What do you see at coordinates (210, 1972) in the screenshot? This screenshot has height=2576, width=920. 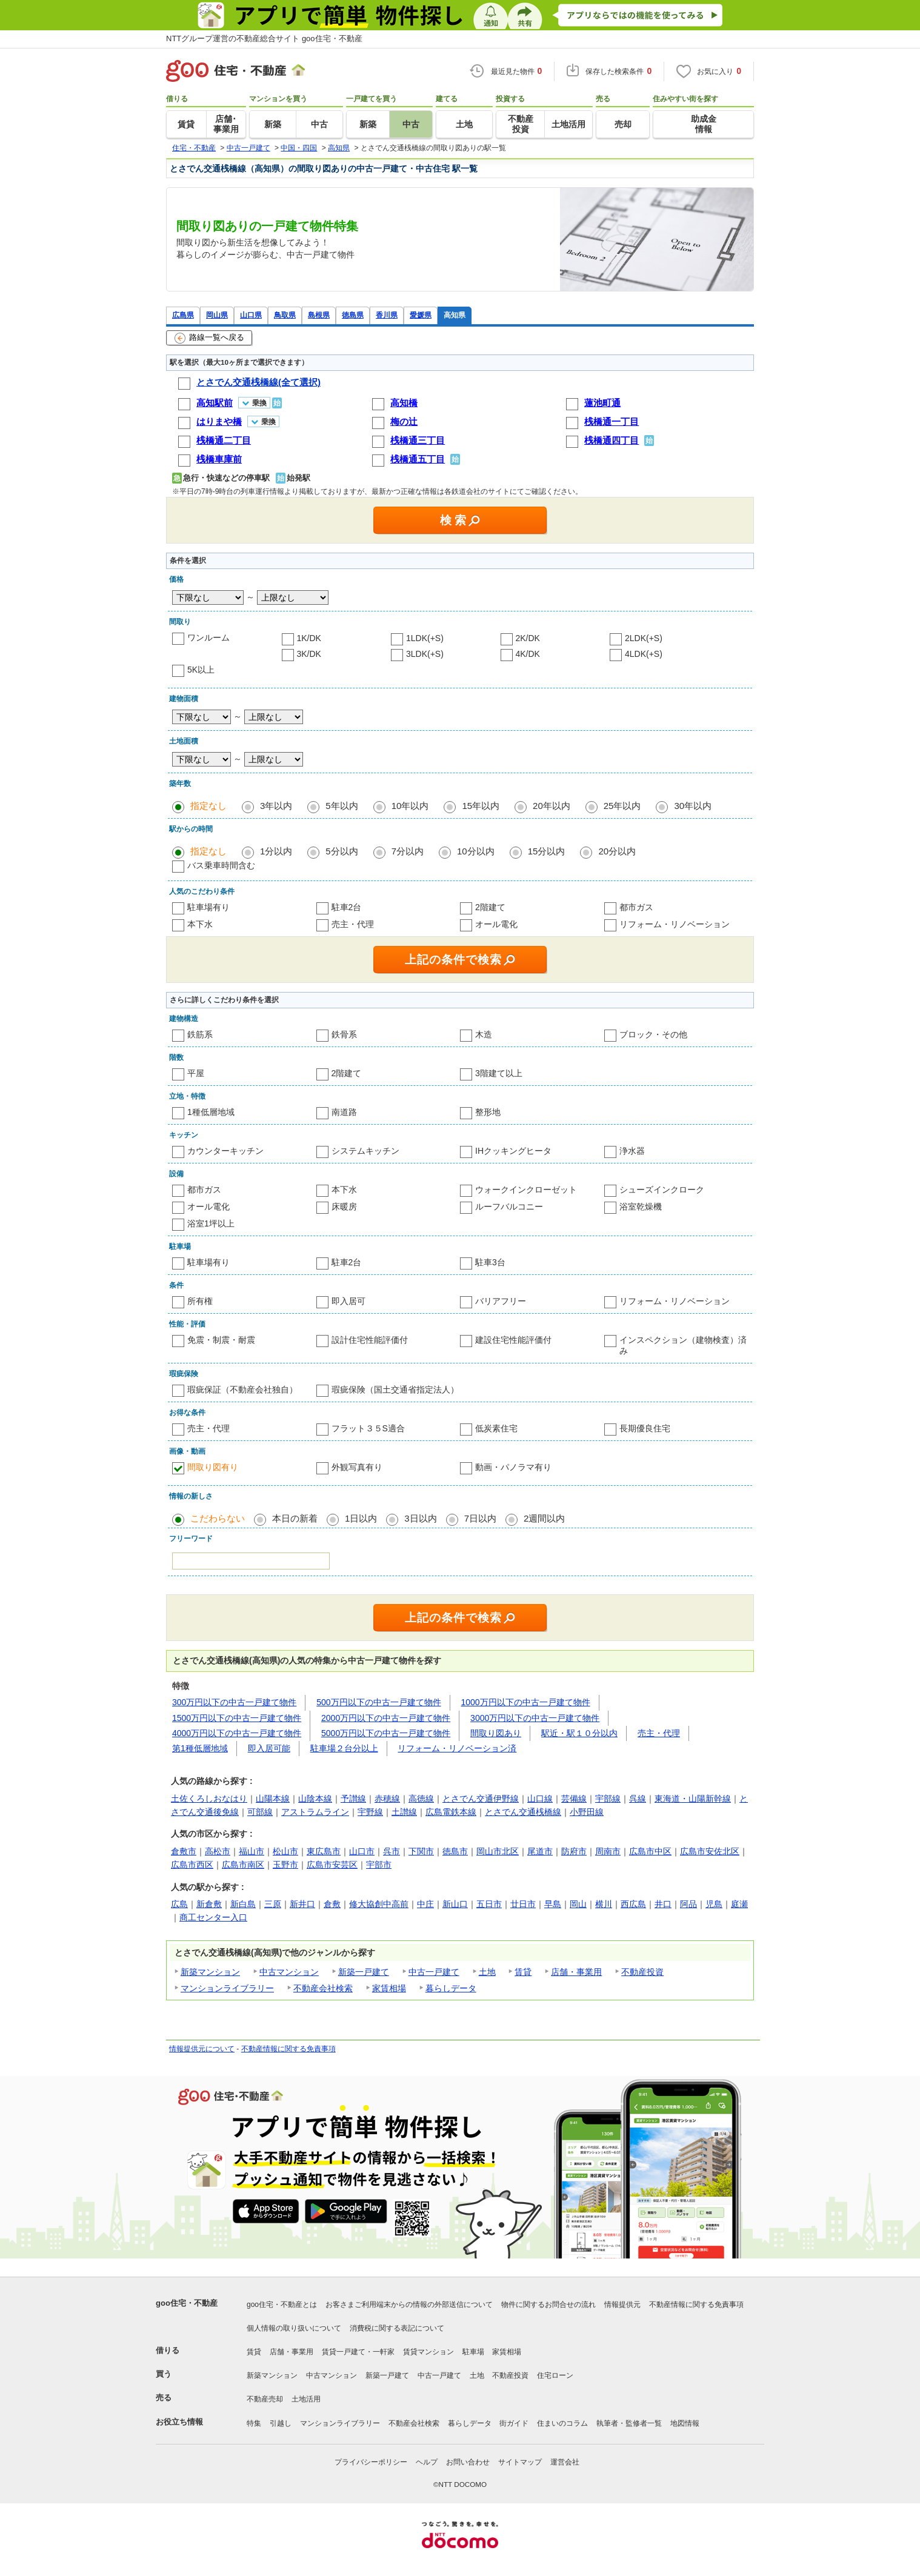 I see `新築マンション` at bounding box center [210, 1972].